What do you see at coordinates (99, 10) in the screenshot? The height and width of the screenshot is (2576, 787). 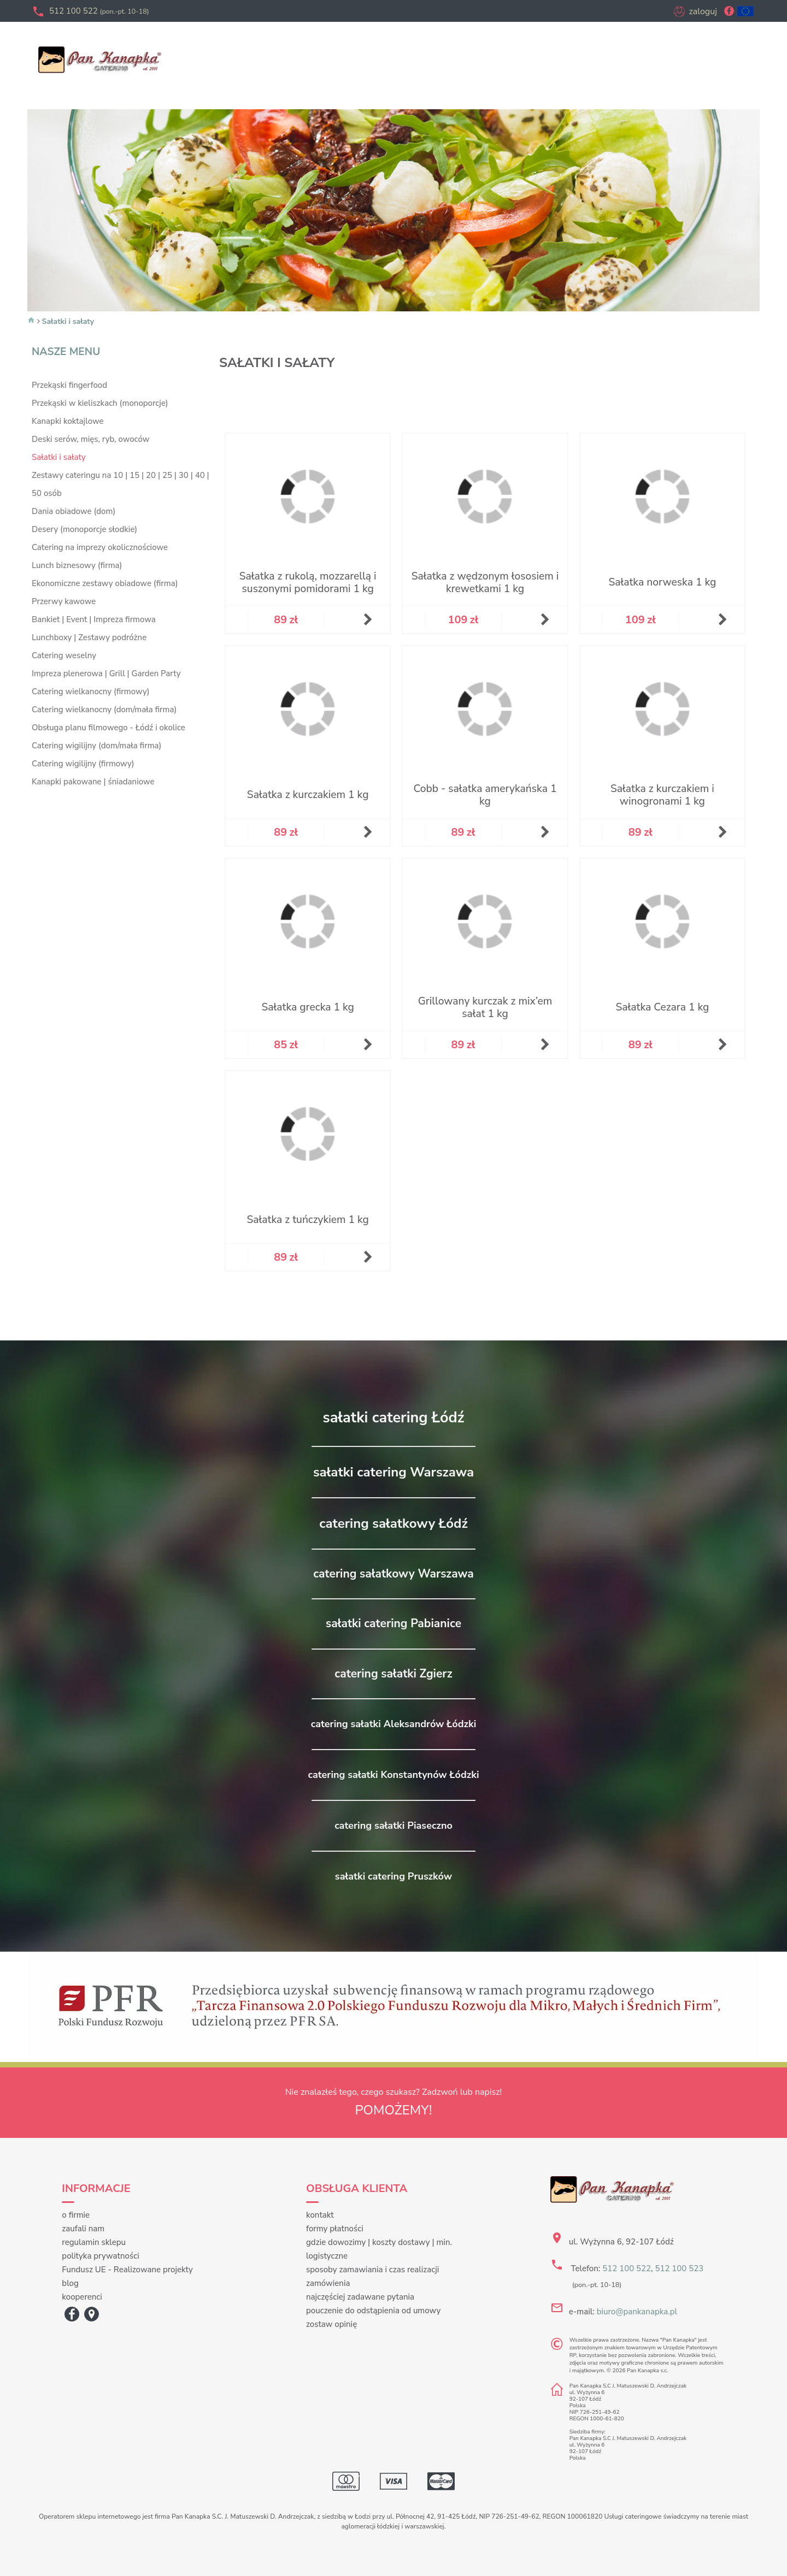 I see `512 100 522` at bounding box center [99, 10].